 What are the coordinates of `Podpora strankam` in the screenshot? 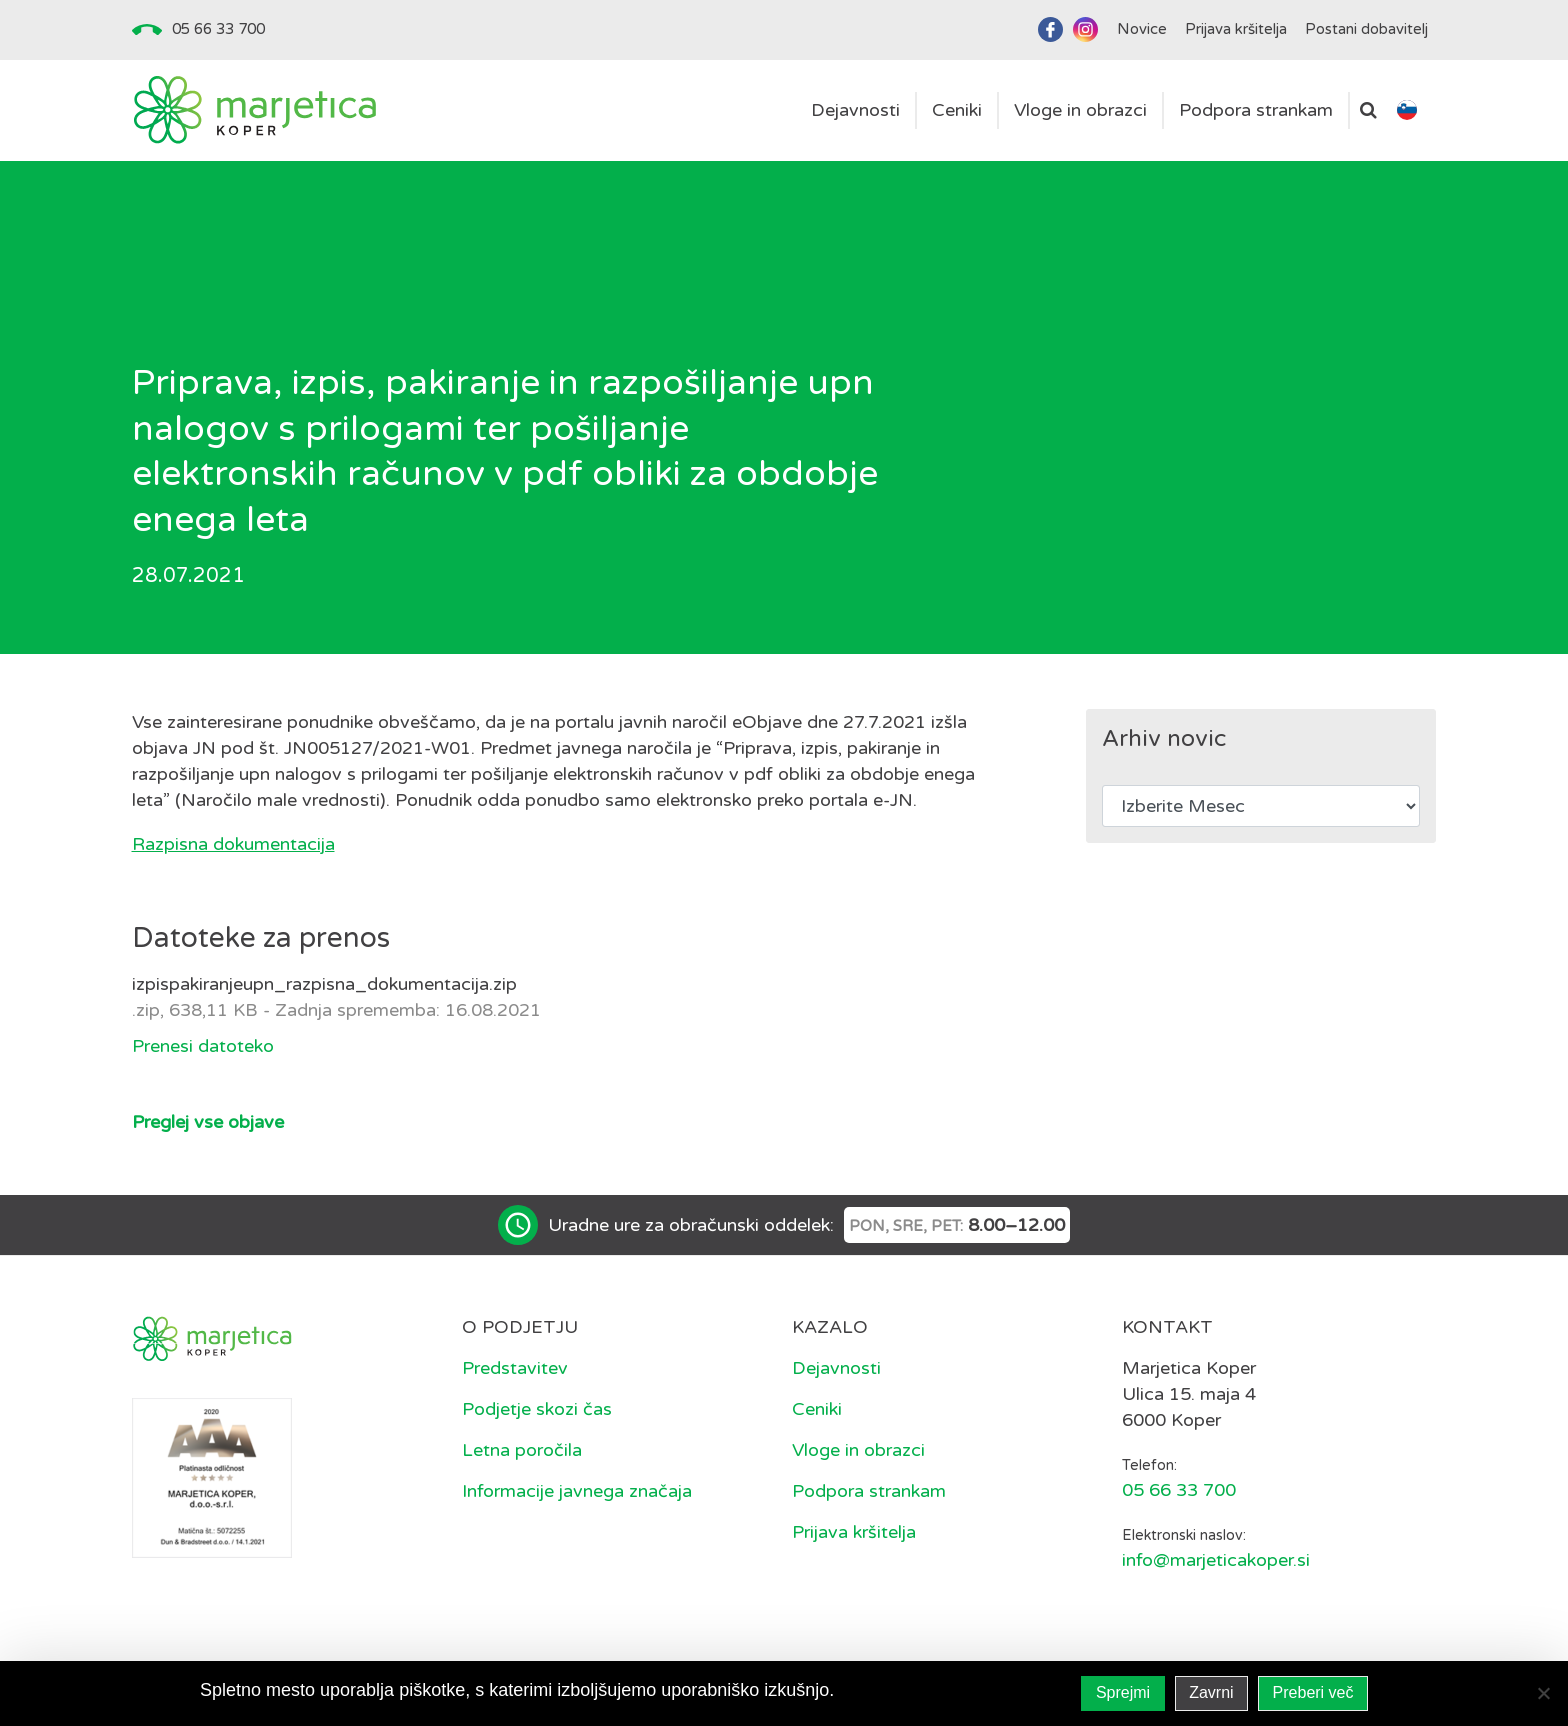 It's located at (869, 1491).